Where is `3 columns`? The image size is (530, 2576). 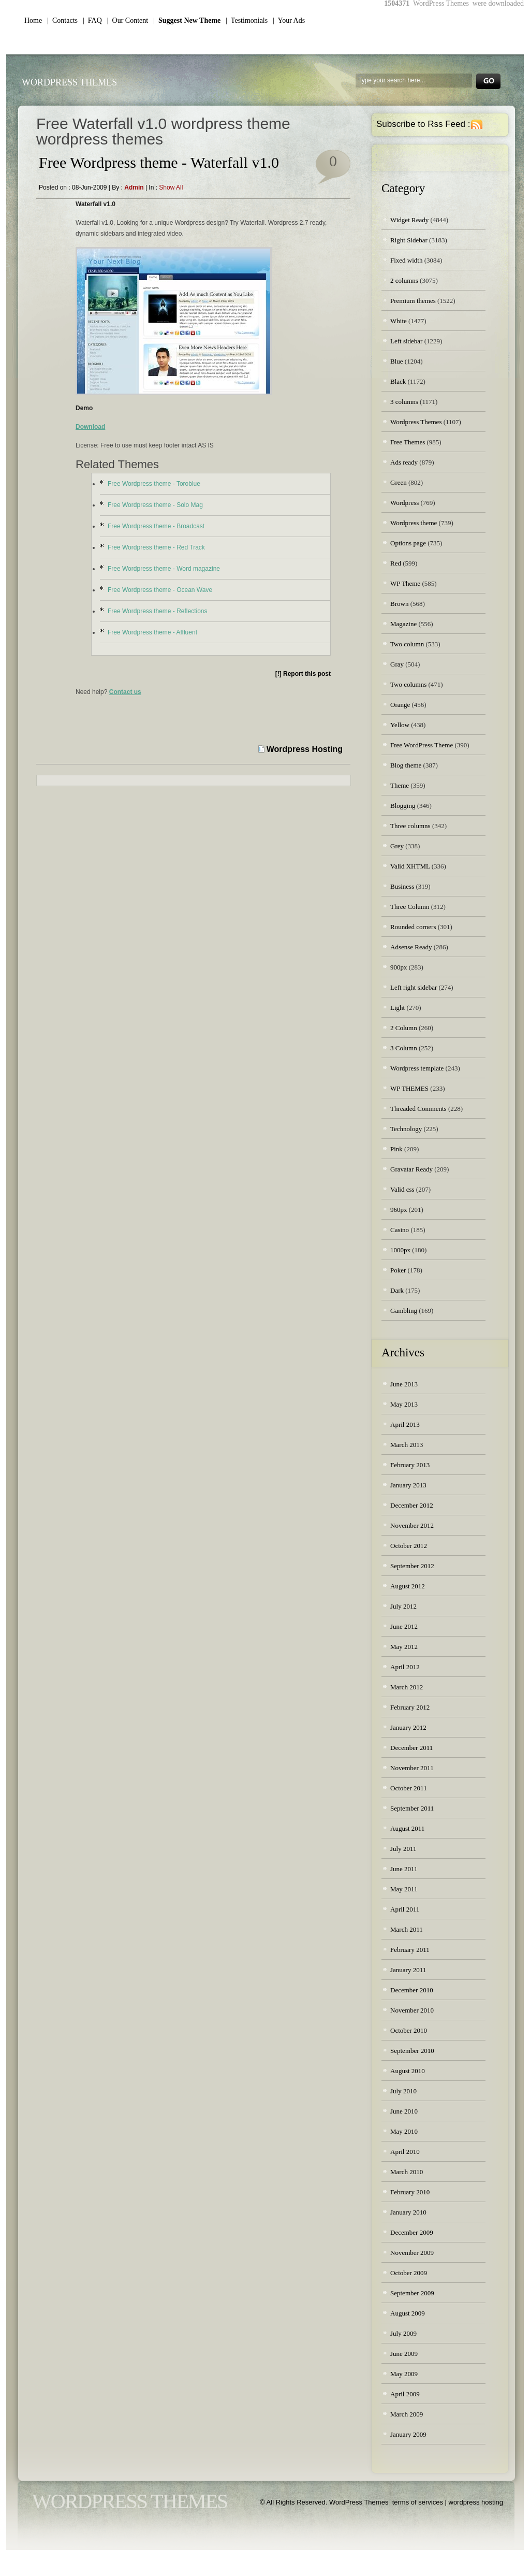 3 columns is located at coordinates (404, 402).